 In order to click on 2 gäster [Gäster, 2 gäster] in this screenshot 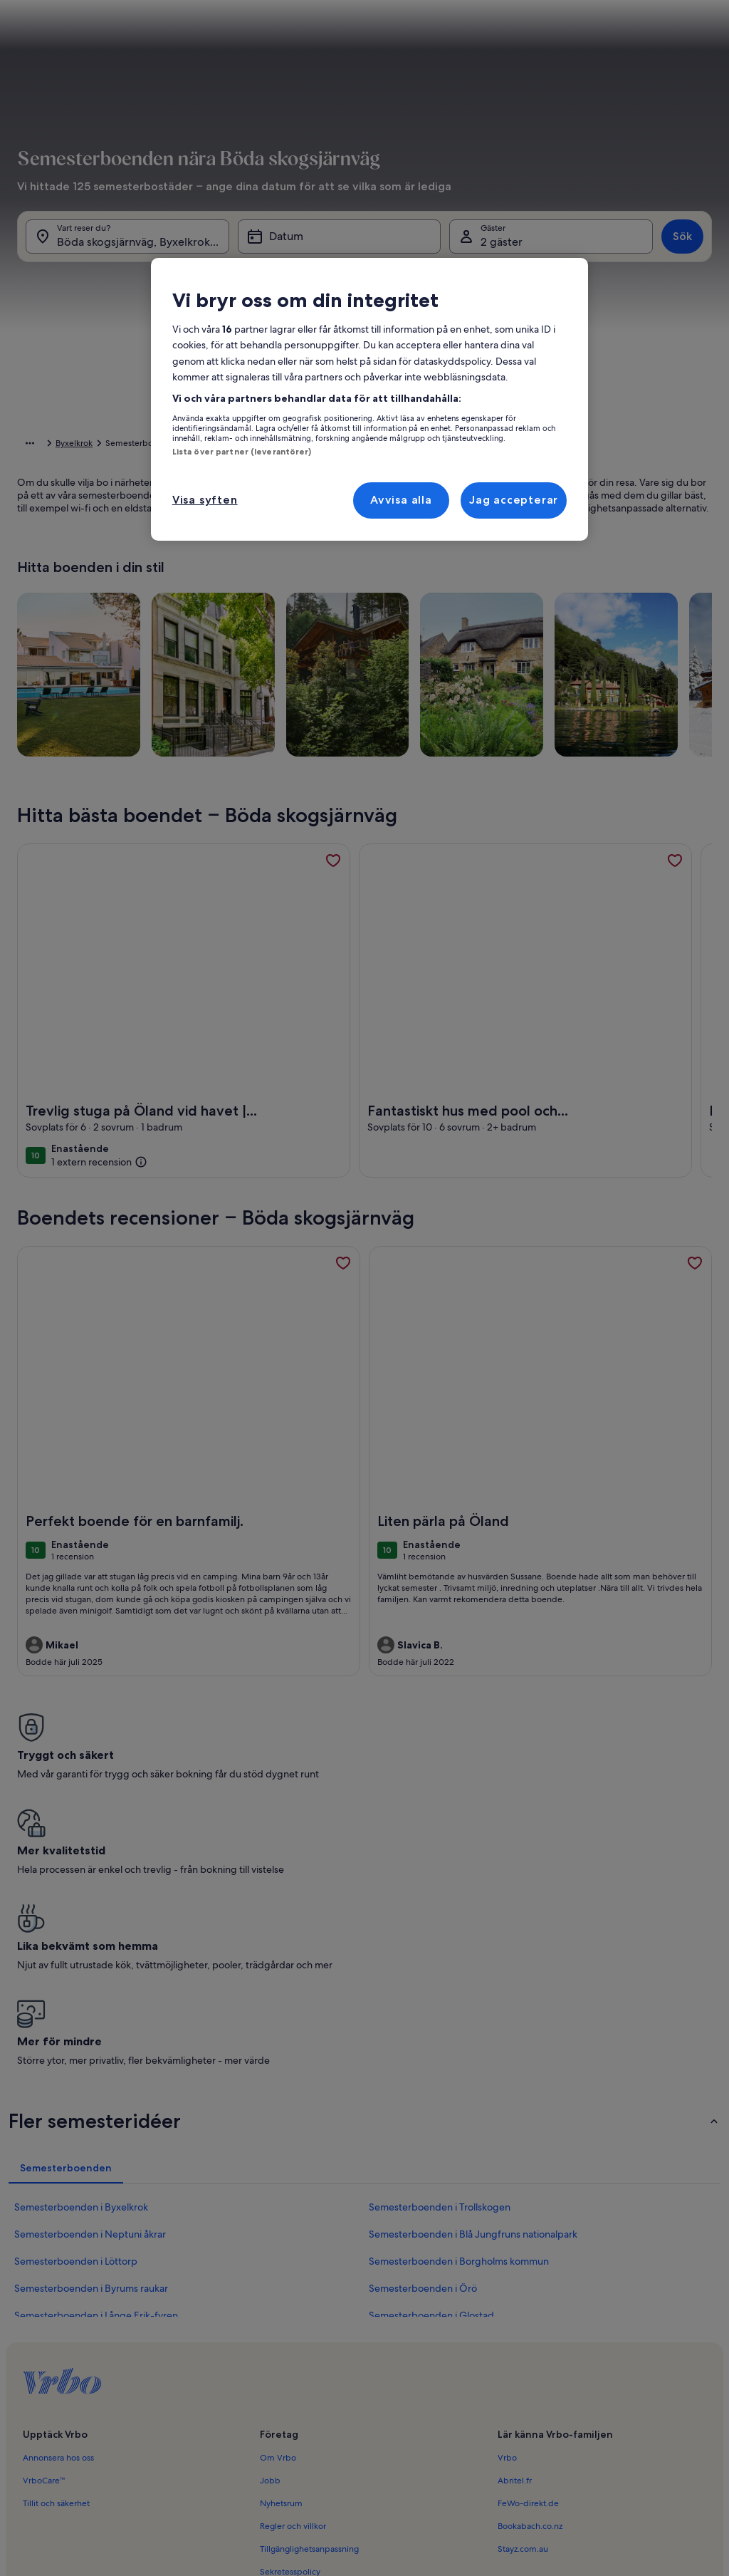, I will do `click(502, 260)`.